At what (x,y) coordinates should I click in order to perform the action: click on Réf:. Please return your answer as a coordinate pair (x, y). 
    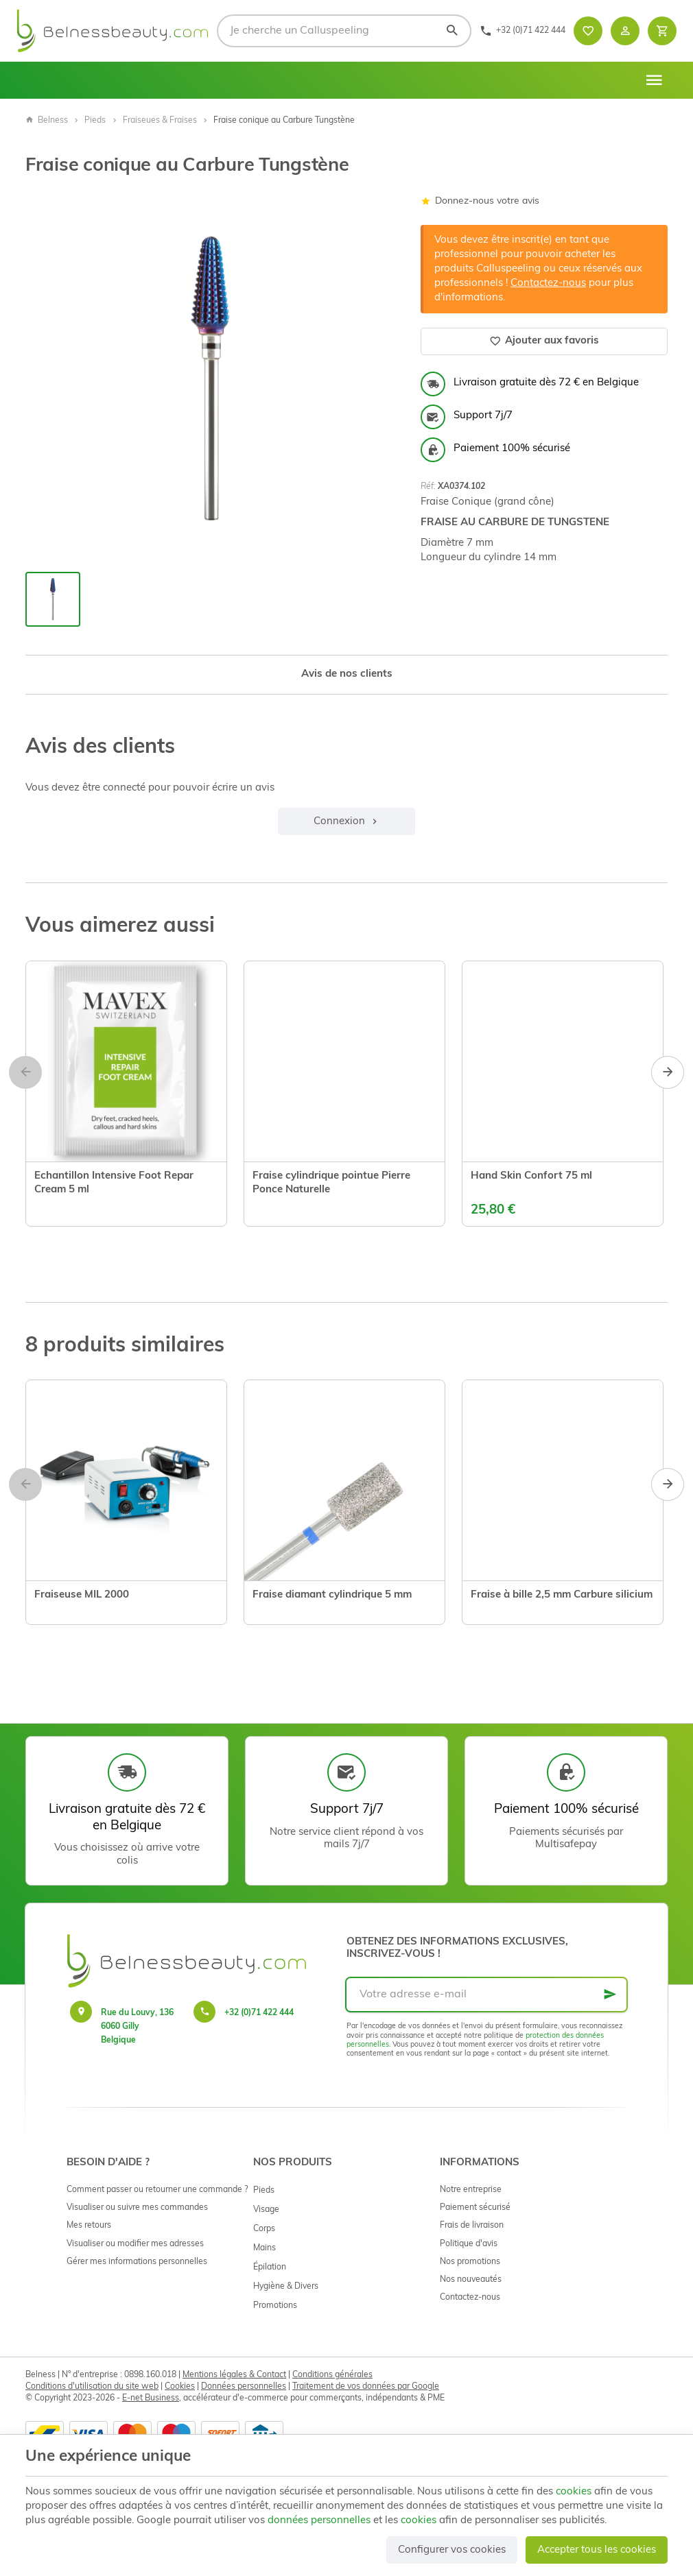
    Looking at the image, I should click on (428, 487).